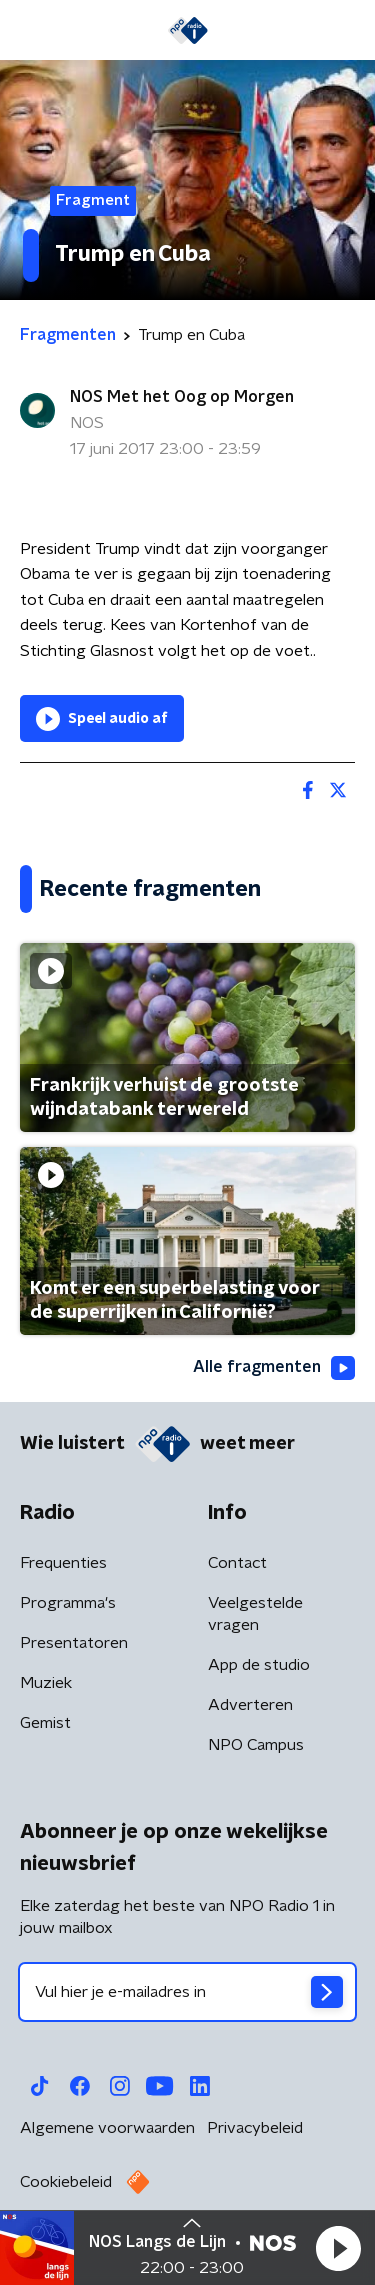 This screenshot has height=2285, width=375. I want to click on Algemene voorwaarden, so click(107, 2128).